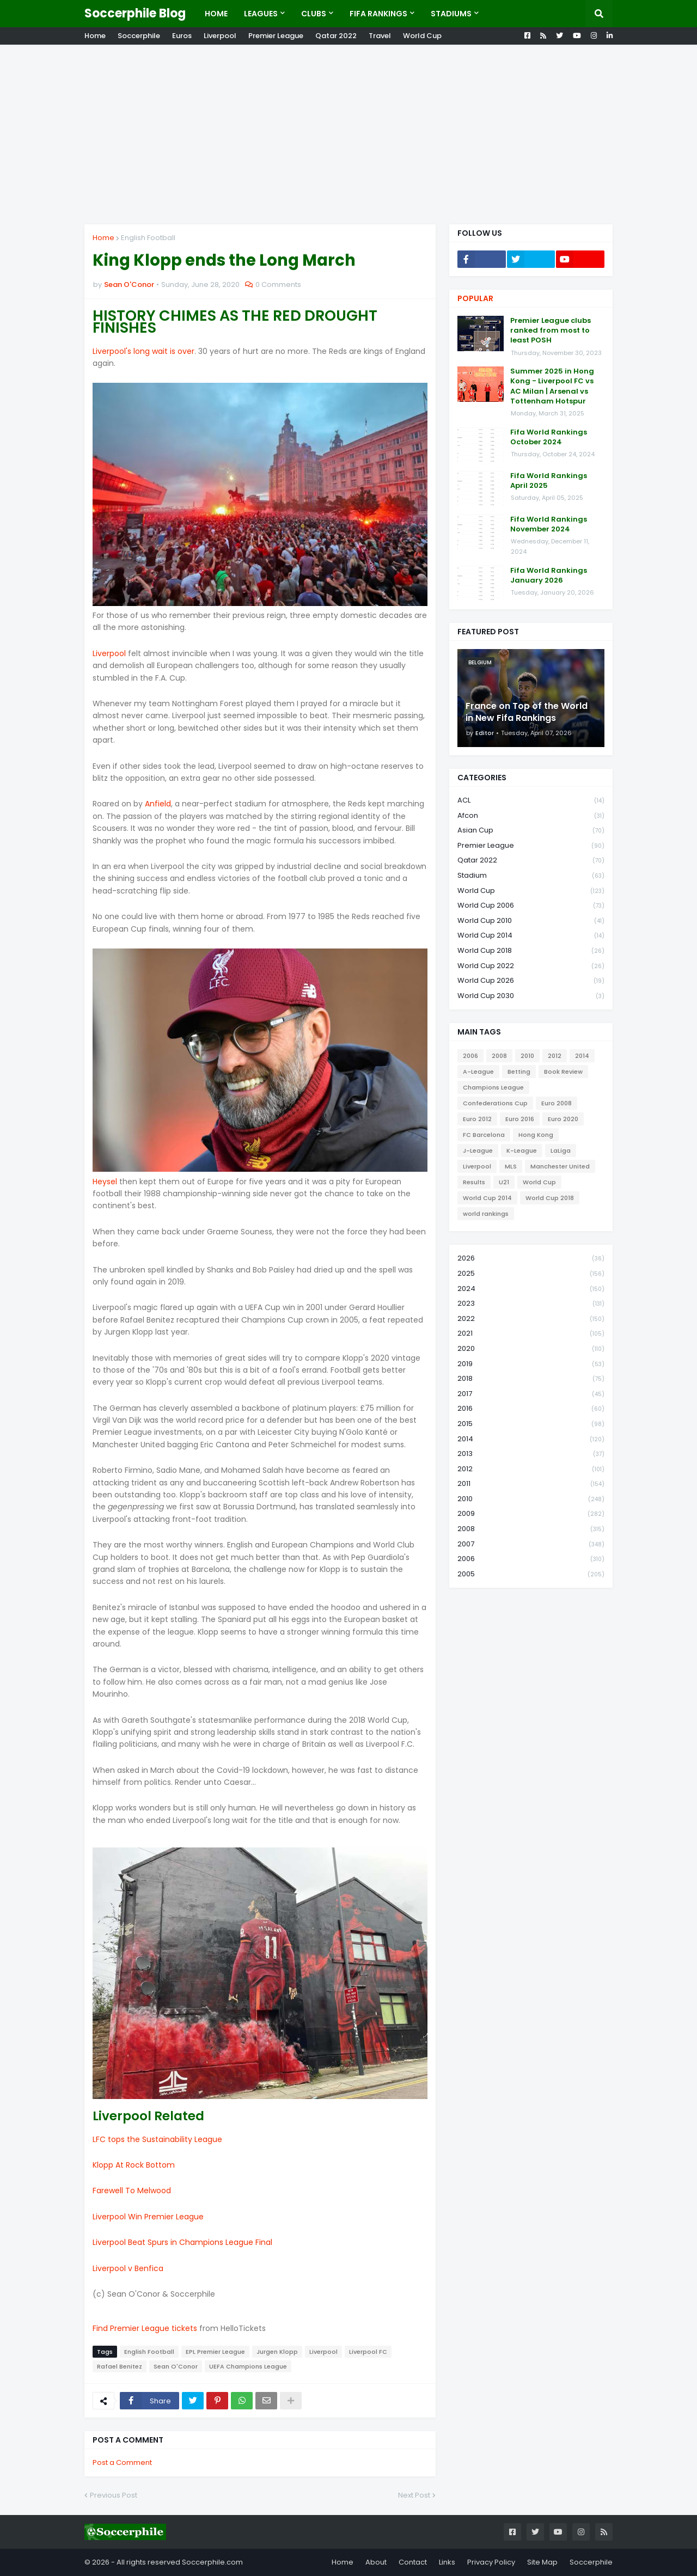  Describe the element at coordinates (530, 1454) in the screenshot. I see `2013` at that location.